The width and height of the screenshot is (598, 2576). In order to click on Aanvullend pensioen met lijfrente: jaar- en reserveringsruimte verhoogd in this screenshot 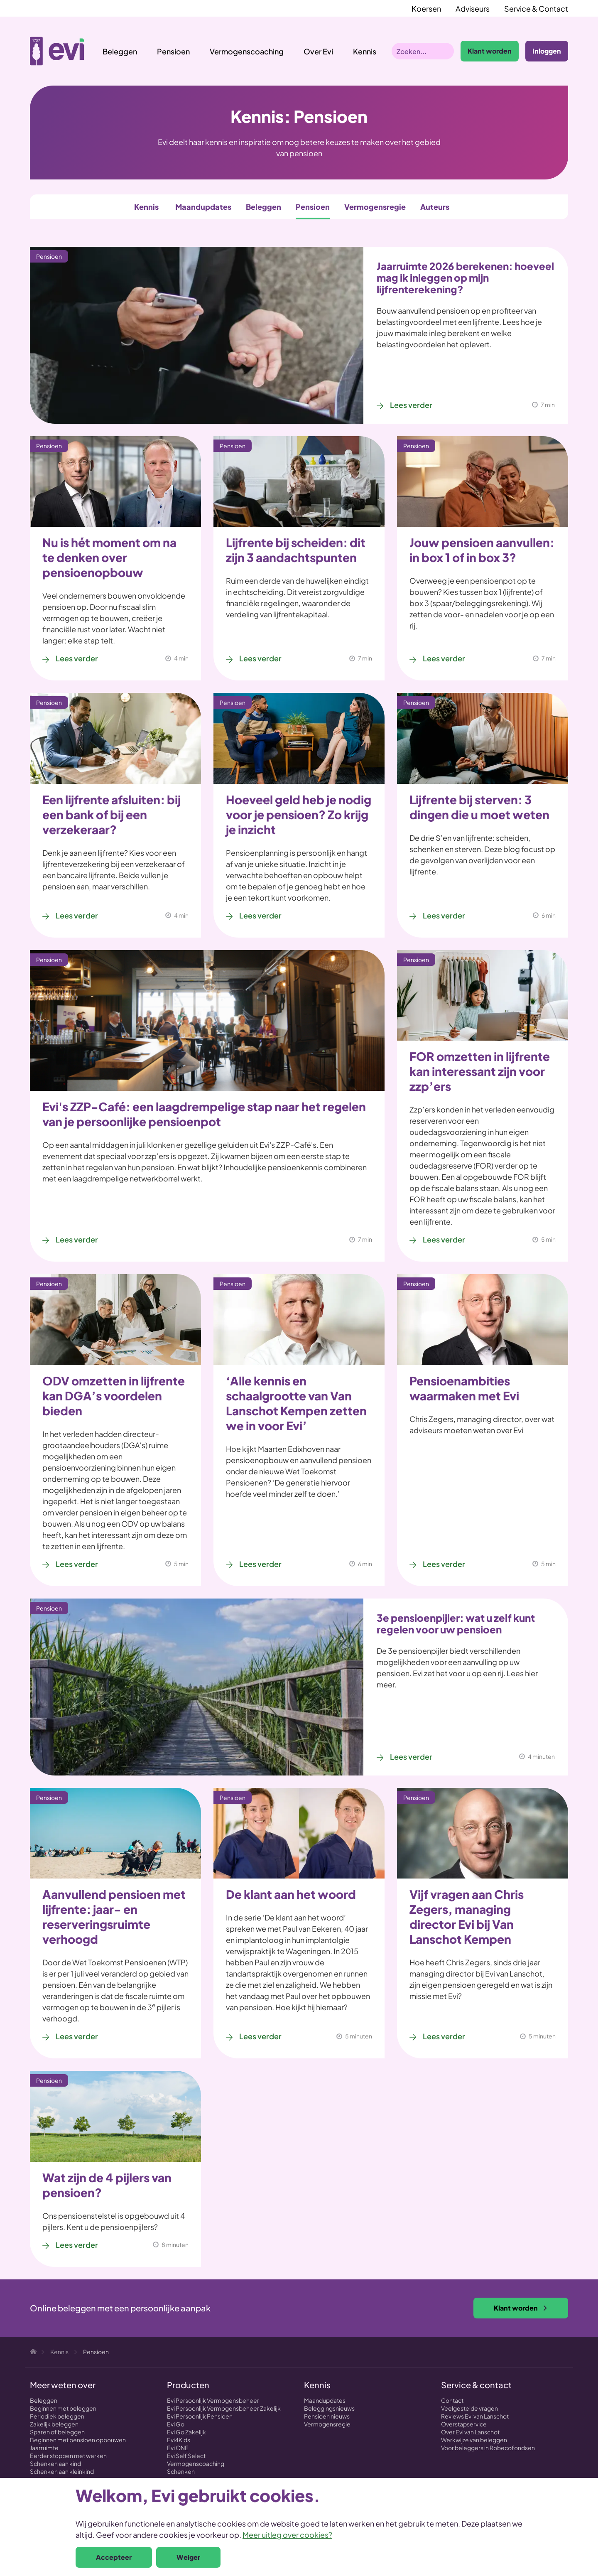, I will do `click(114, 1916)`.